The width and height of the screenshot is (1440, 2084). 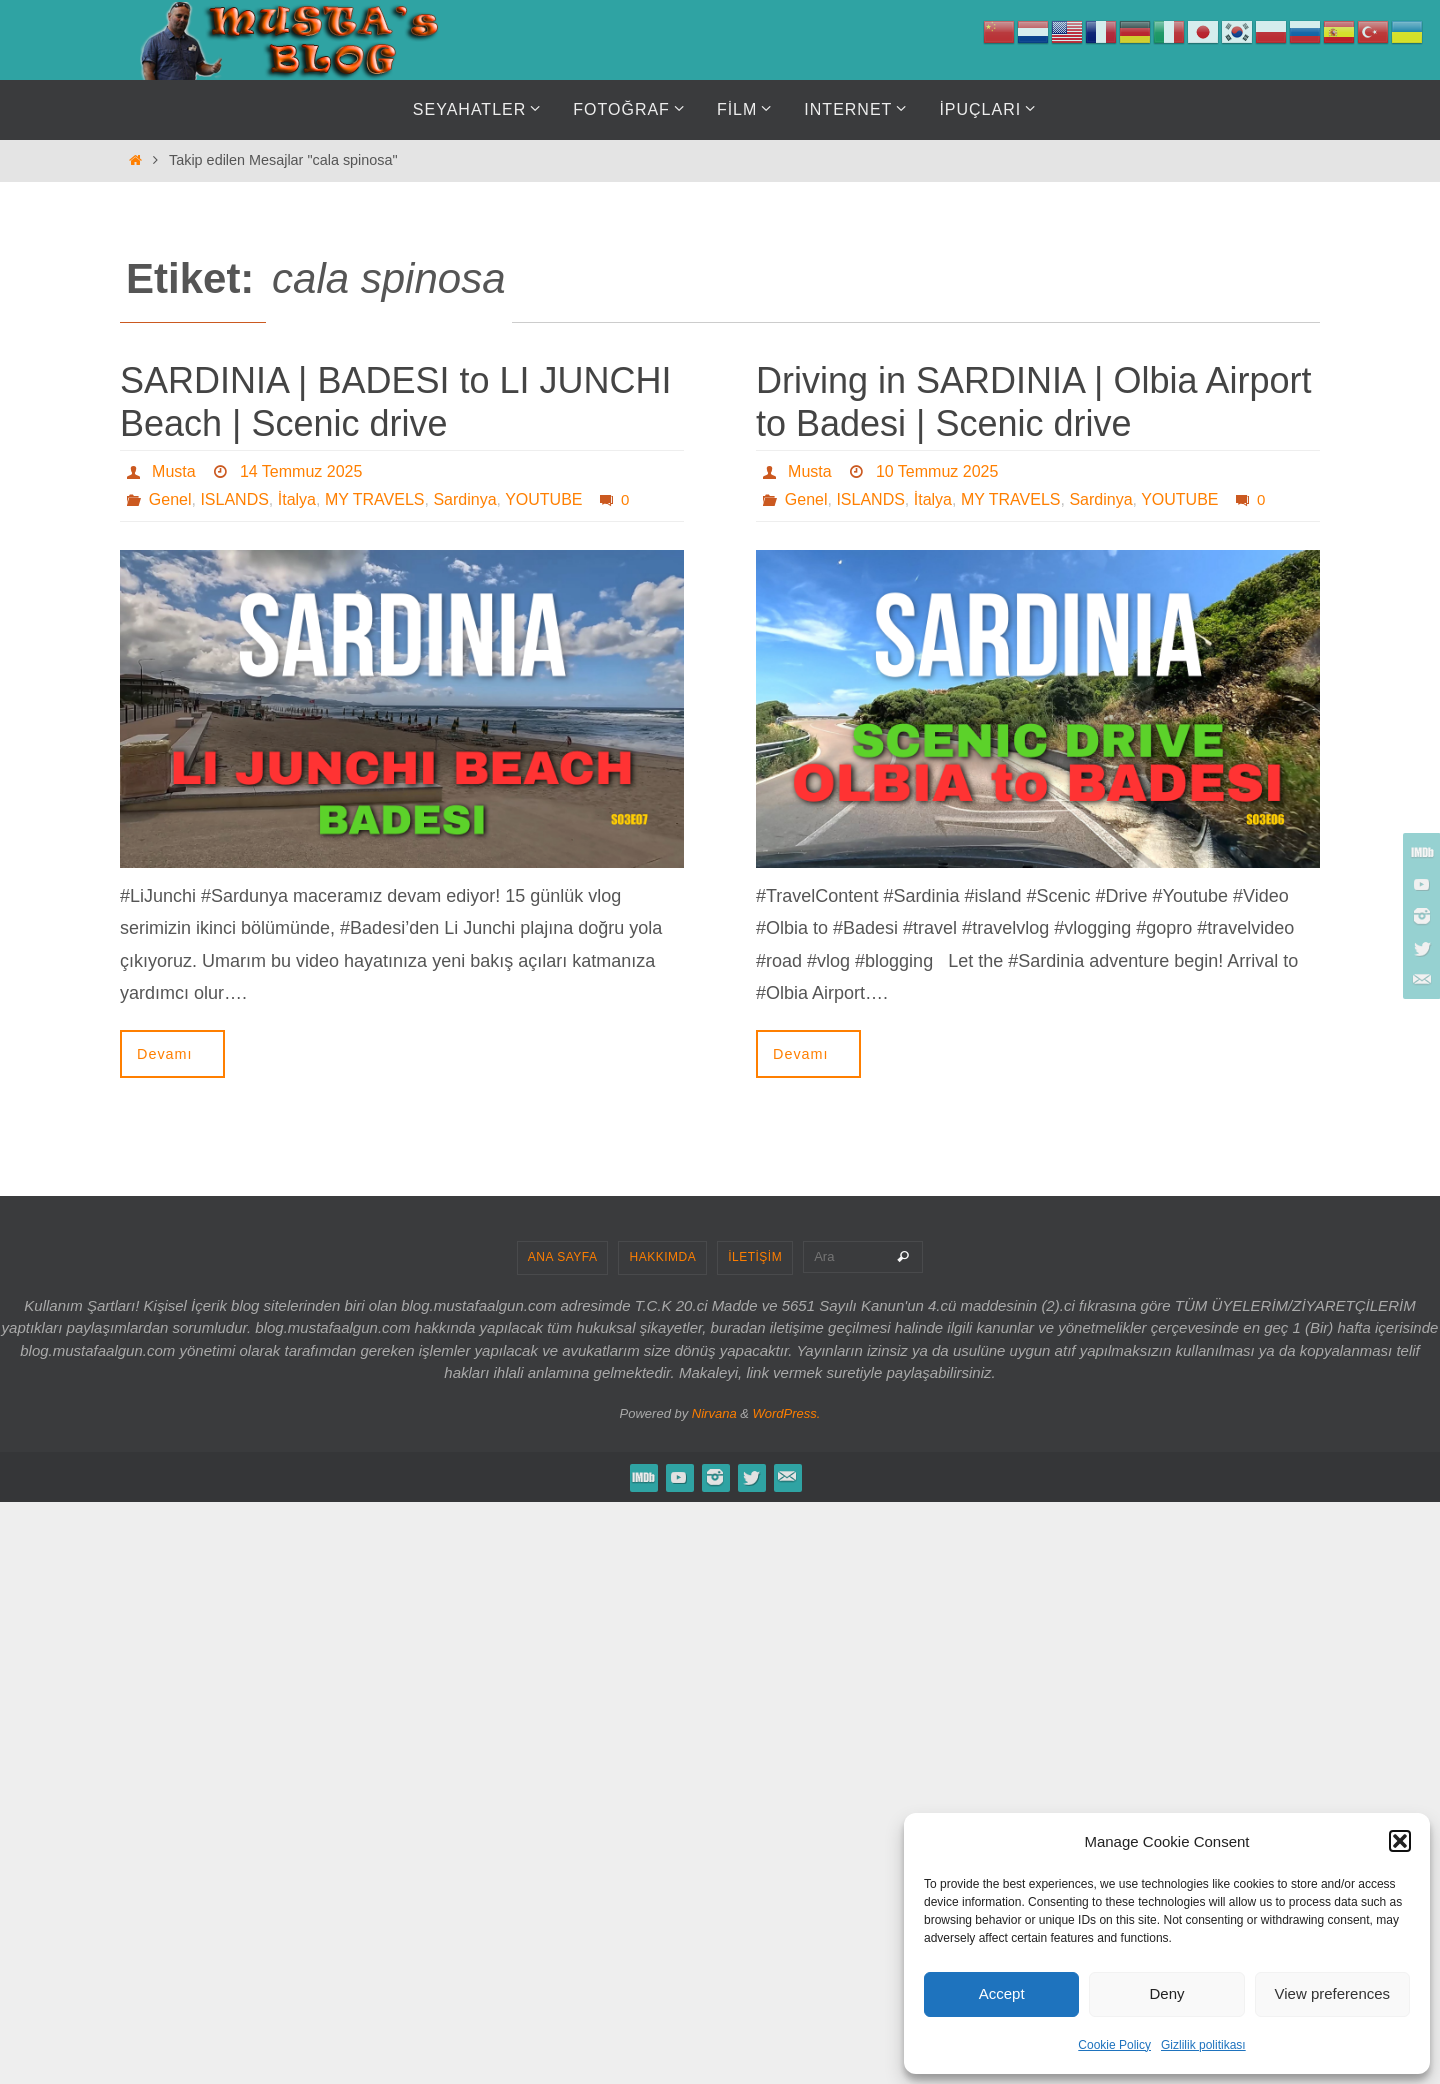 What do you see at coordinates (1333, 1993) in the screenshot?
I see `View preferences` at bounding box center [1333, 1993].